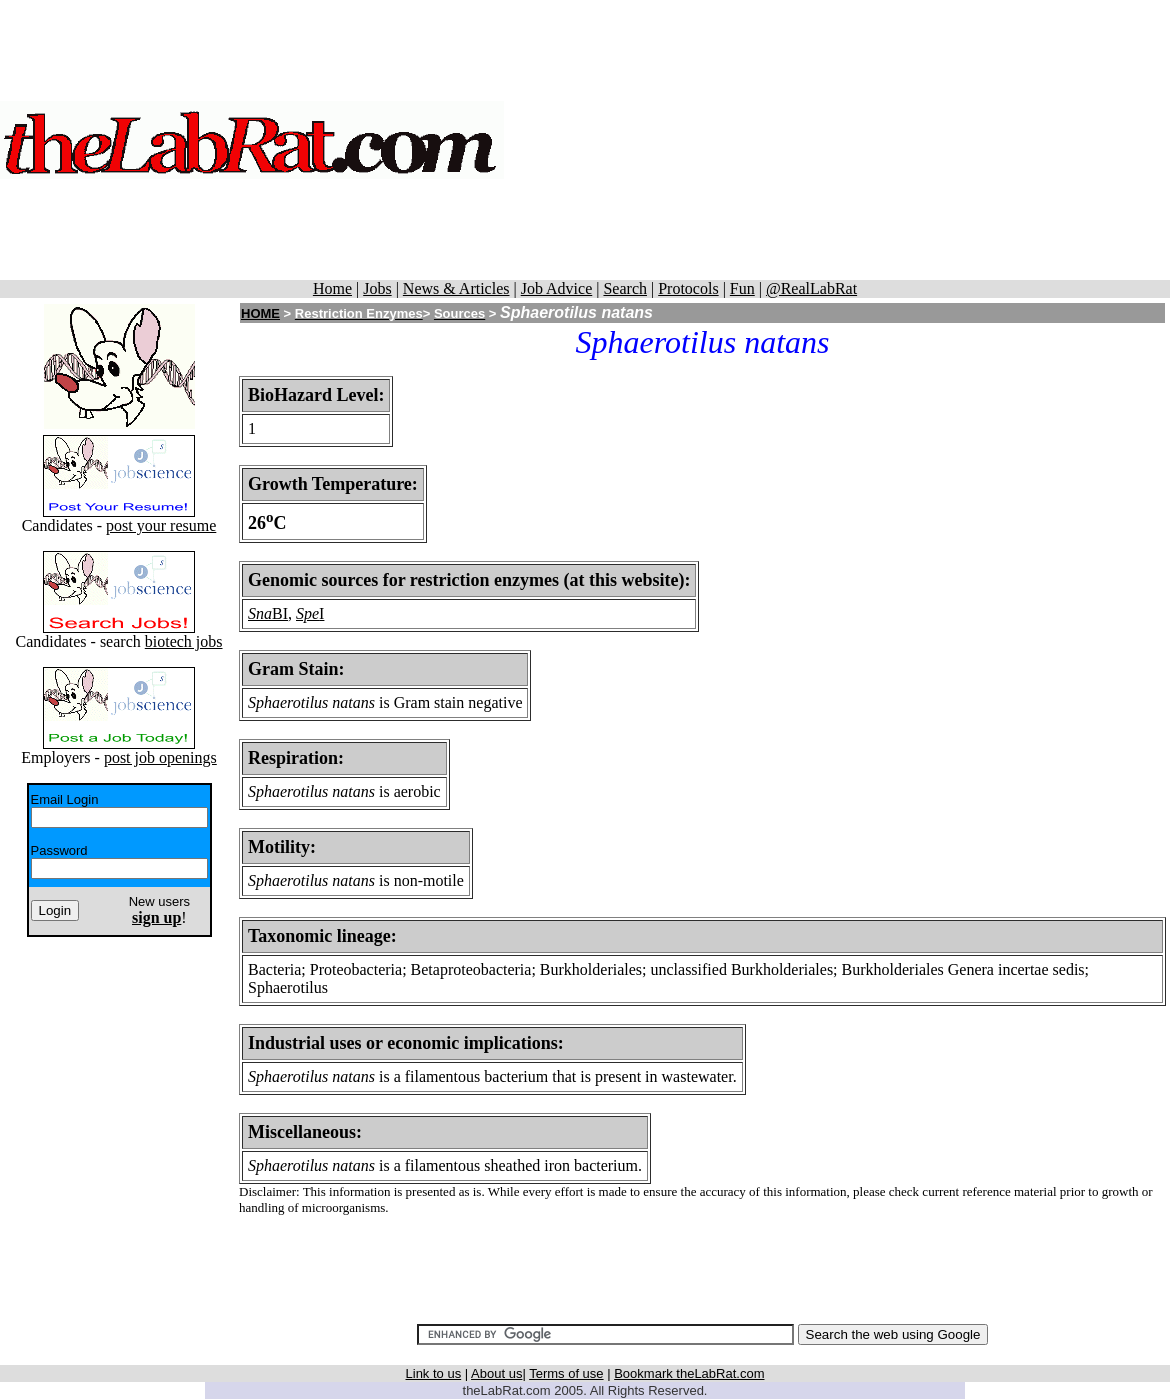  What do you see at coordinates (184, 641) in the screenshot?
I see `biotech jobs` at bounding box center [184, 641].